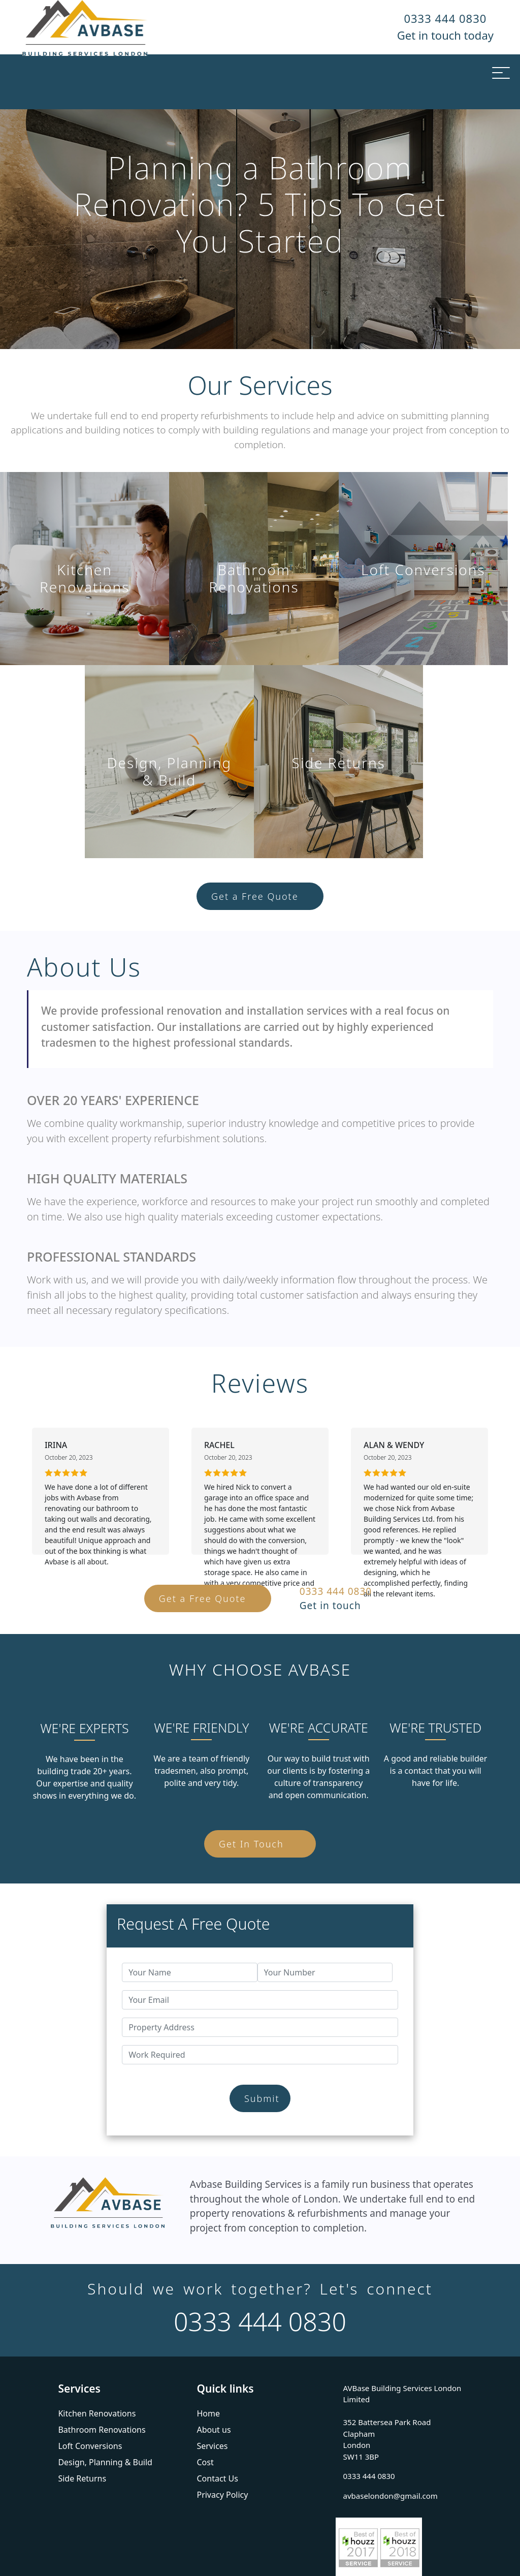 Image resolution: width=520 pixels, height=2576 pixels. I want to click on Kitchen Renovations, so click(97, 2413).